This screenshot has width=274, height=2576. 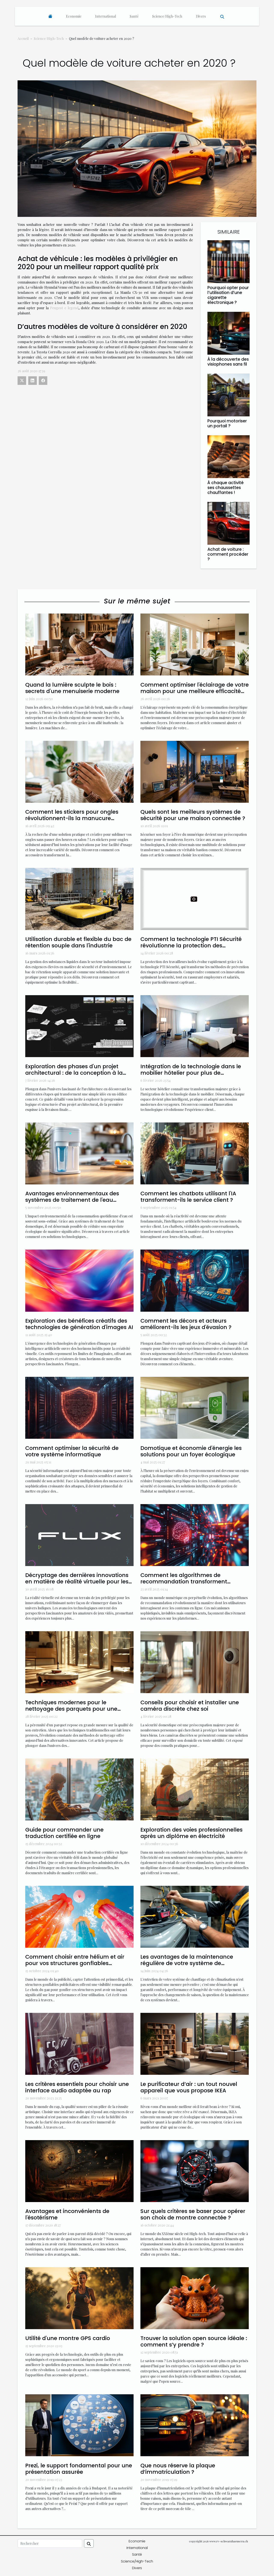 I want to click on Sur quels critères se baser pour opérer son choix de montre connectée ?, so click(x=192, y=2214).